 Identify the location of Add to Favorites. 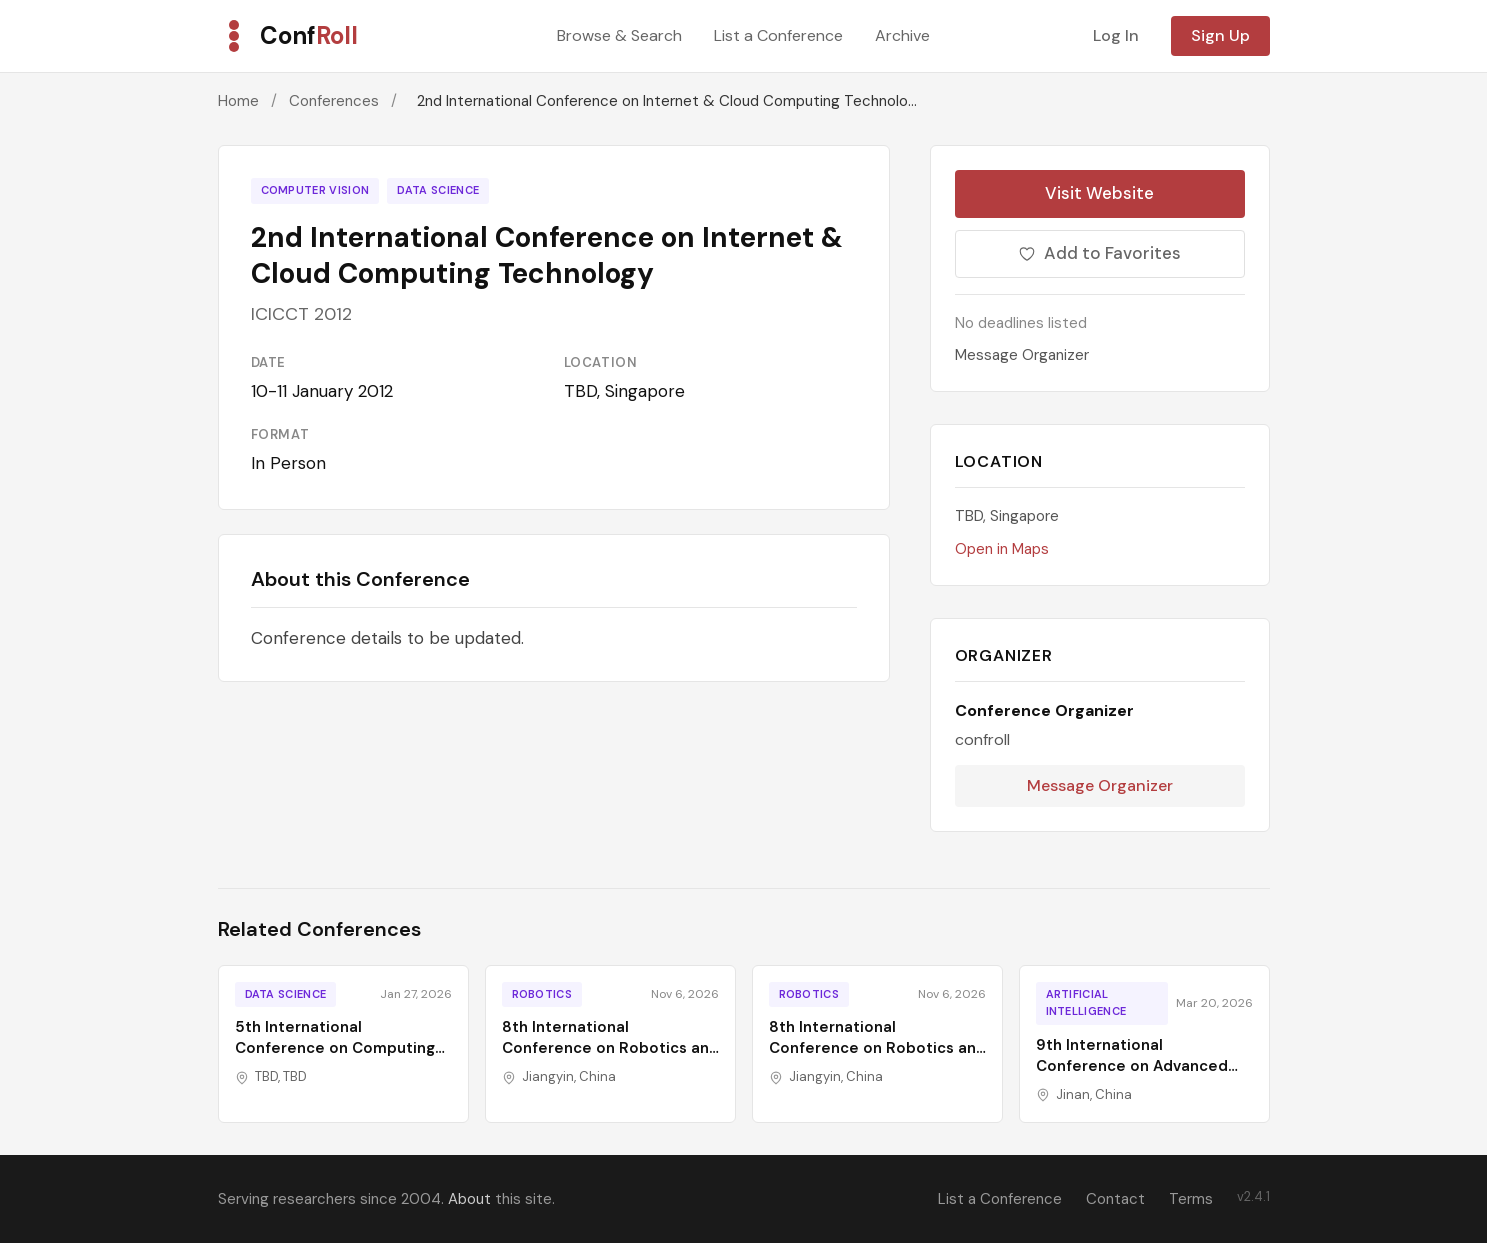
(1099, 253).